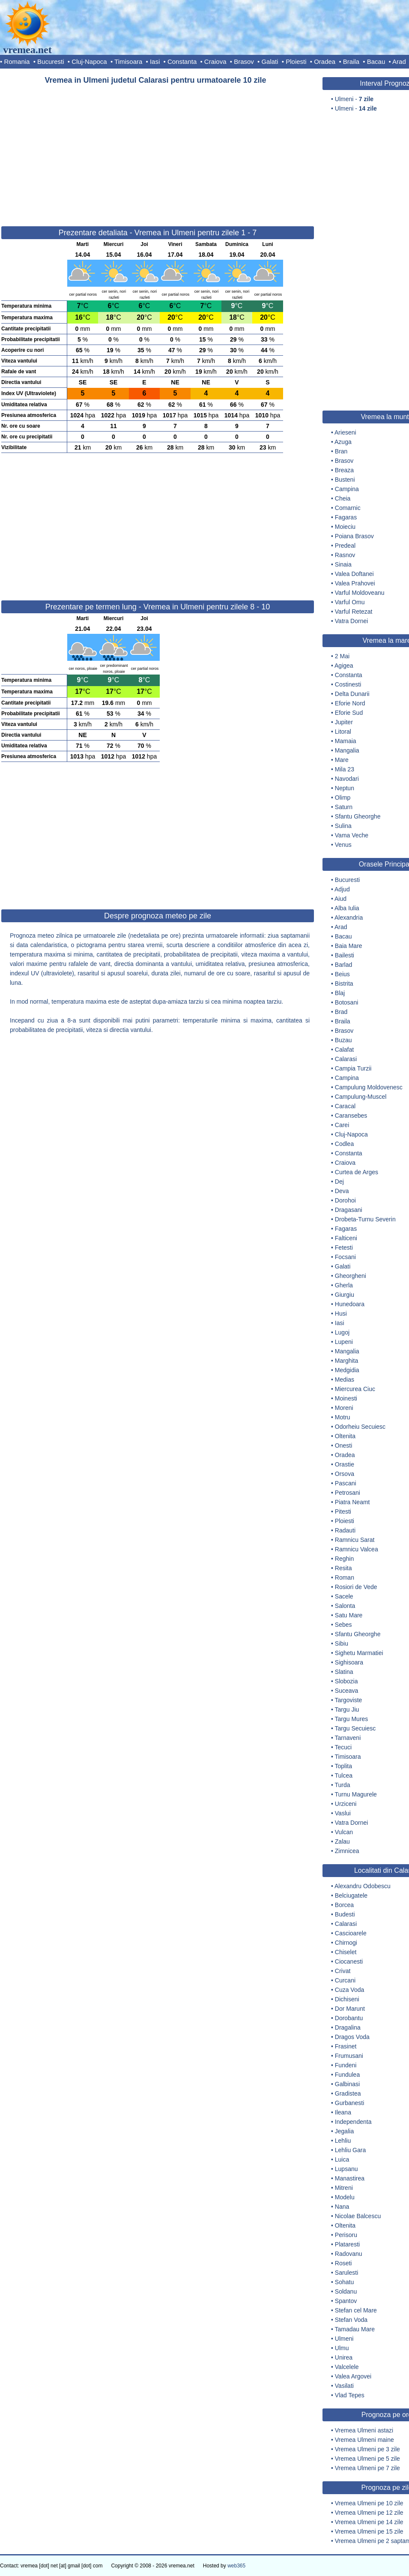 The width and height of the screenshot is (409, 2576). Describe the element at coordinates (346, 1690) in the screenshot. I see `Suceava` at that location.